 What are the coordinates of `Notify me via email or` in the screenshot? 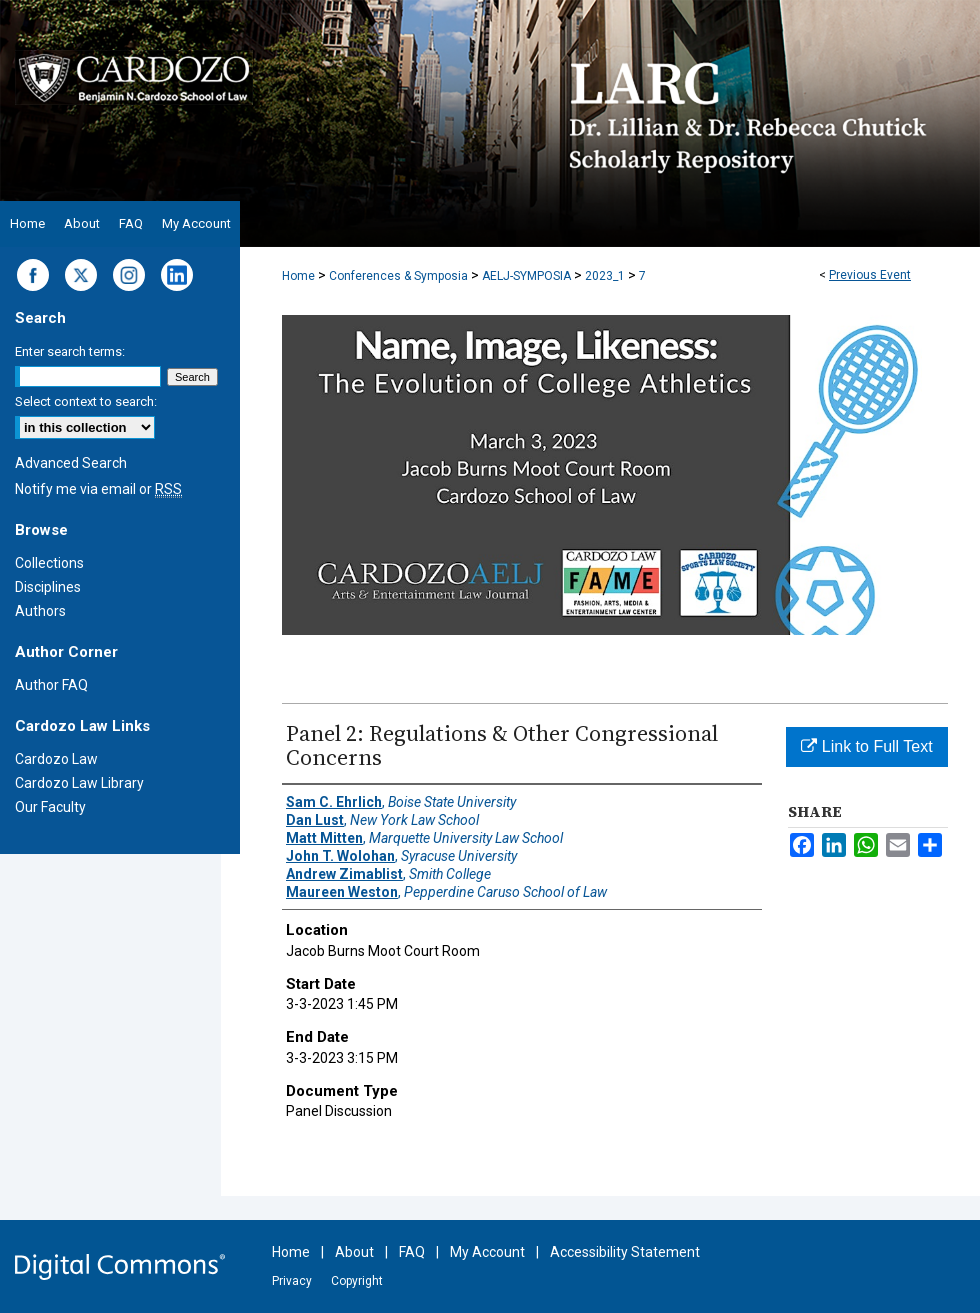 It's located at (98, 489).